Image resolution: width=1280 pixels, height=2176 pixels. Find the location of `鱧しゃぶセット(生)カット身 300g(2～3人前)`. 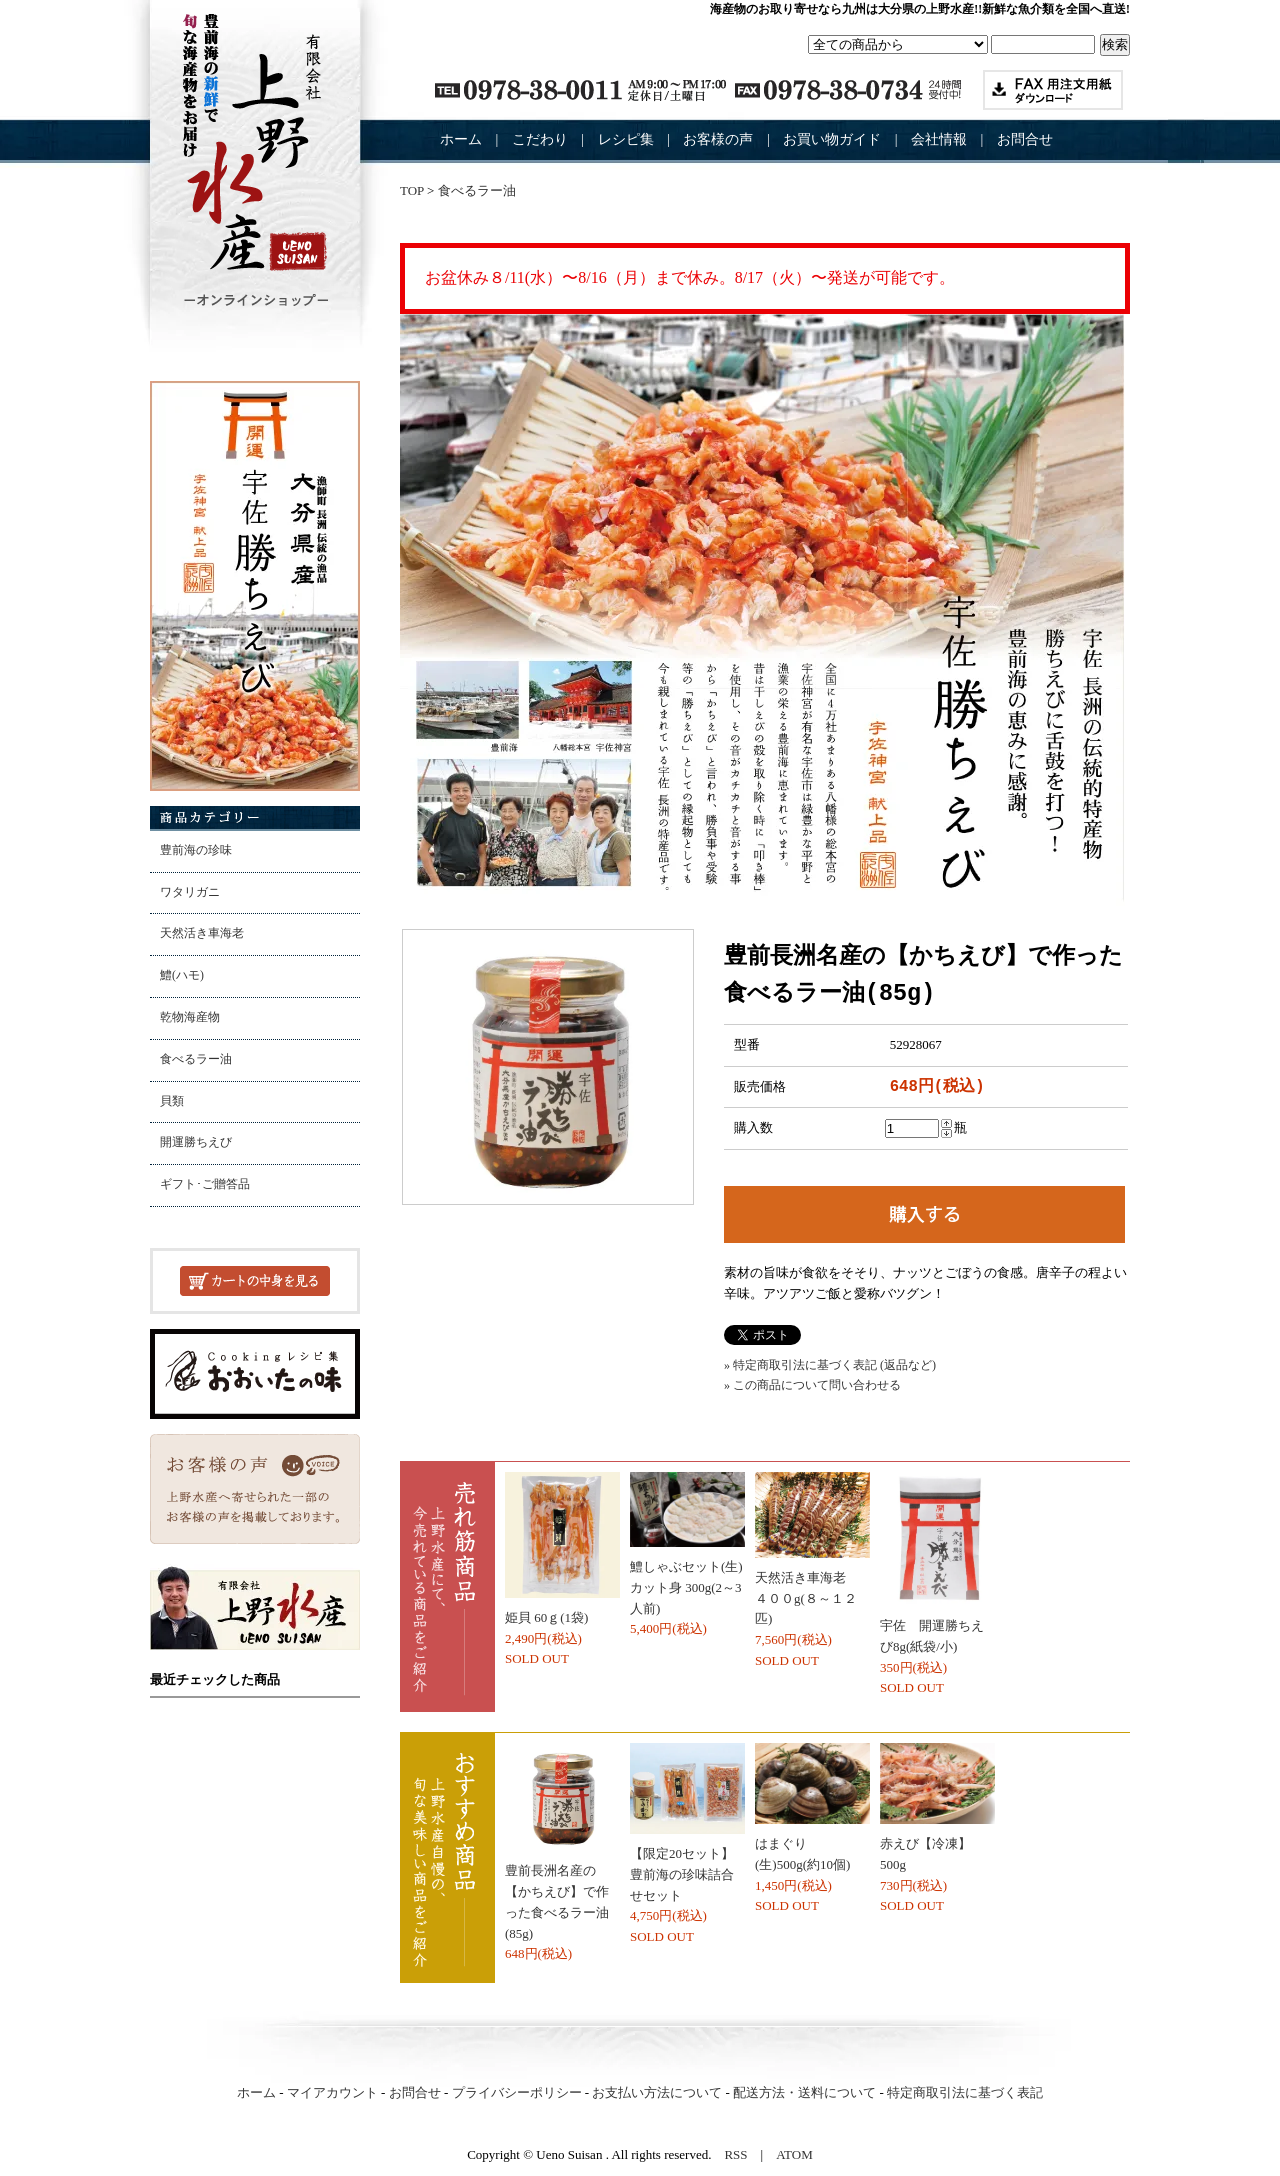

鱧しゃぶセット(生)カット身 300g(2～3人前) is located at coordinates (686, 1587).